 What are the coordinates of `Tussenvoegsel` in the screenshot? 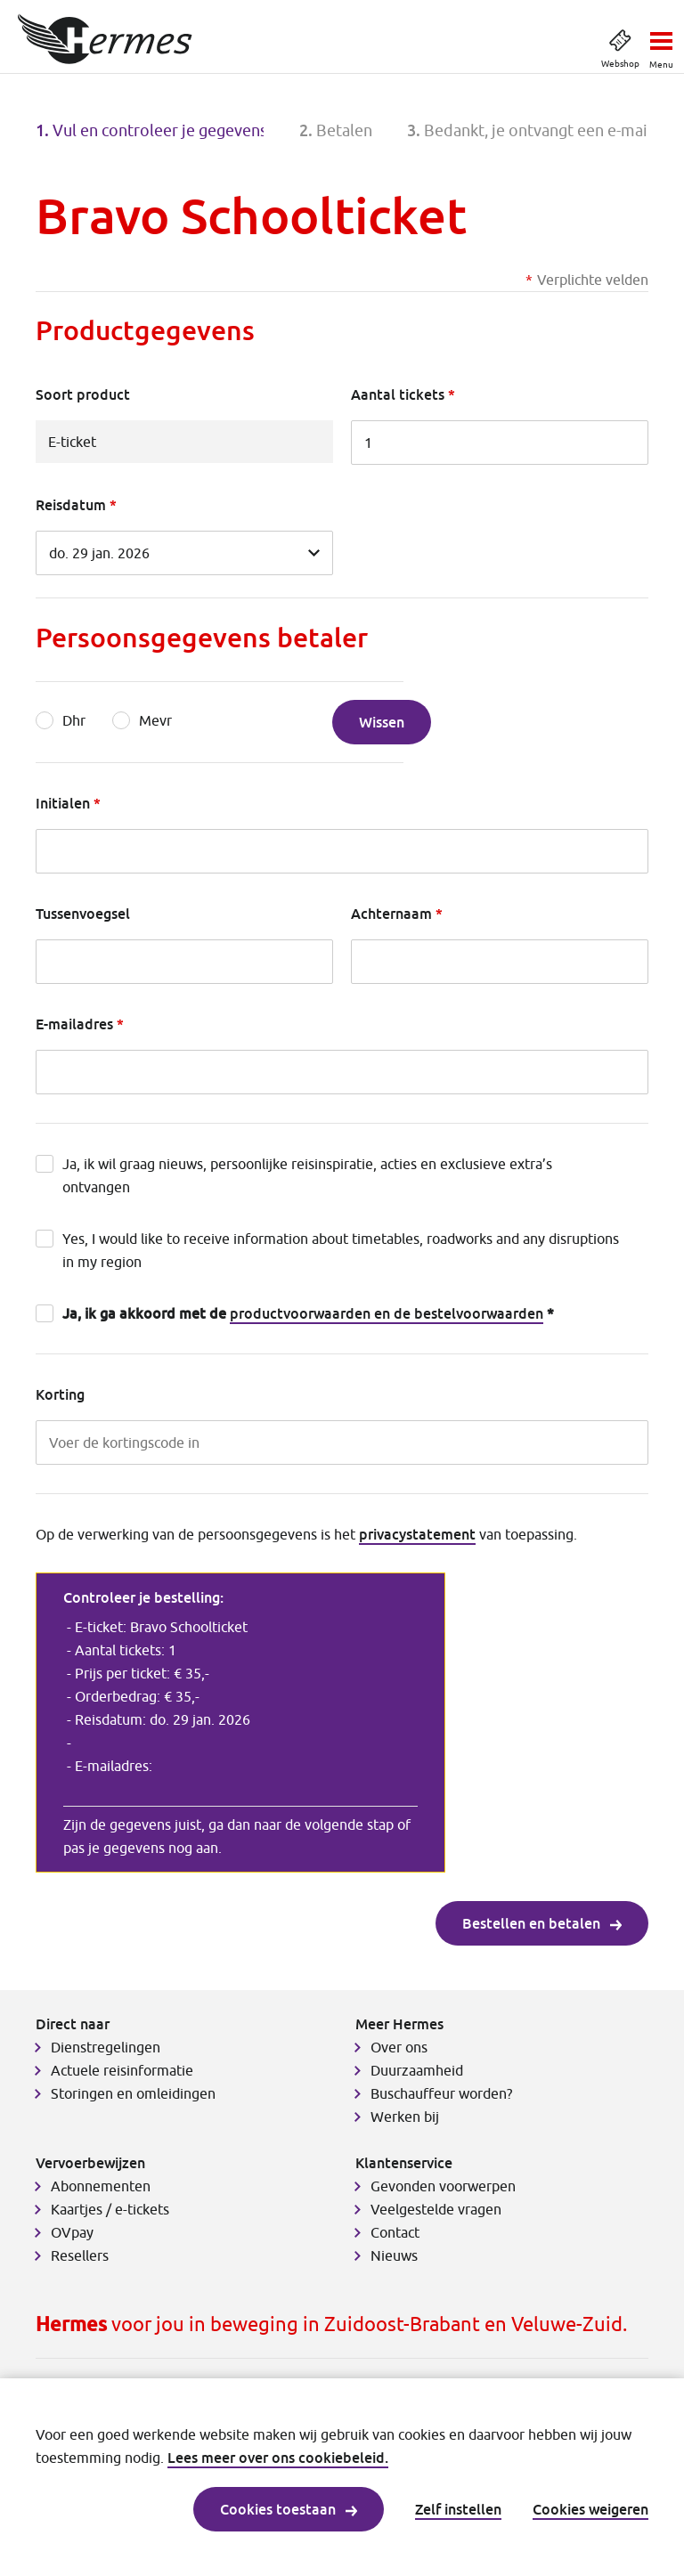 It's located at (83, 913).